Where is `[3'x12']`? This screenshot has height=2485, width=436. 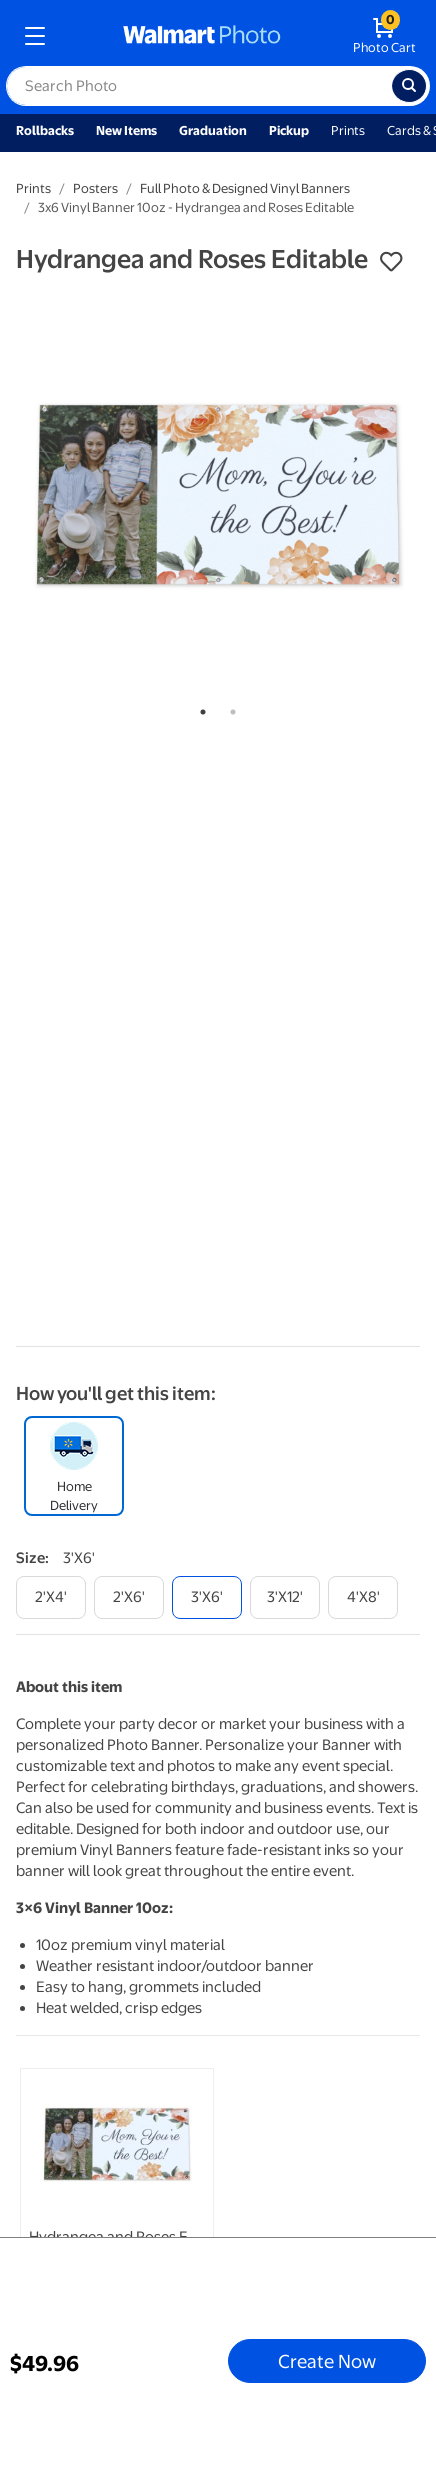
[3'x12'] is located at coordinates (285, 1597).